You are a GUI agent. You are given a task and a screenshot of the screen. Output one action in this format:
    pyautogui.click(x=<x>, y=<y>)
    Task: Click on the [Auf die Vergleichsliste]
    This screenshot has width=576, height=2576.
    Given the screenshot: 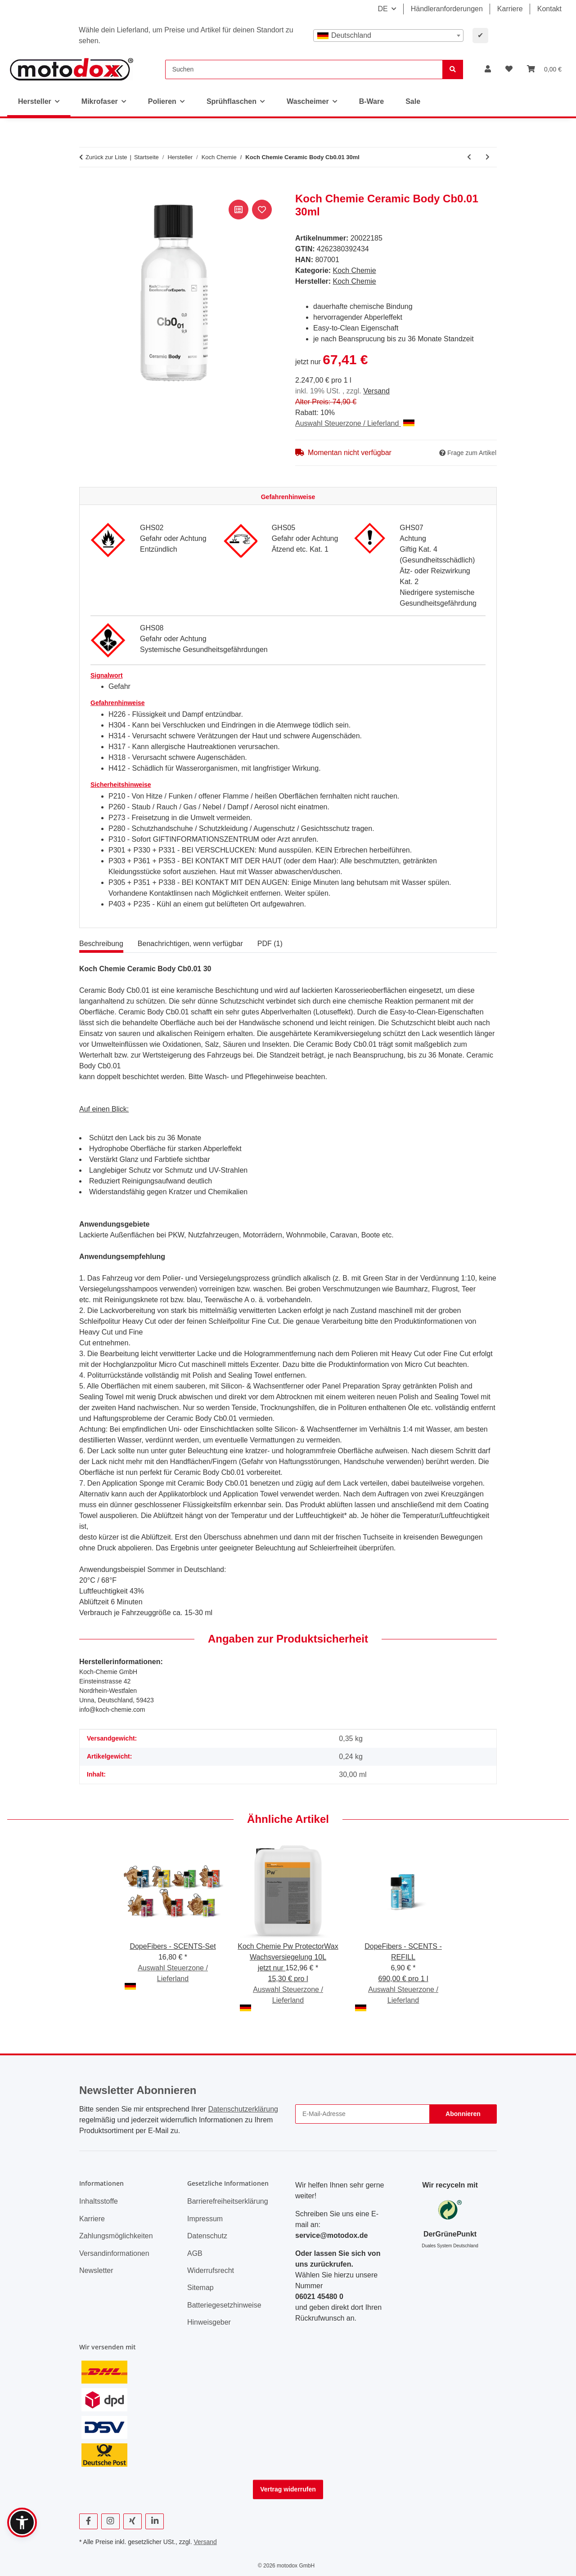 What is the action you would take?
    pyautogui.click(x=238, y=209)
    